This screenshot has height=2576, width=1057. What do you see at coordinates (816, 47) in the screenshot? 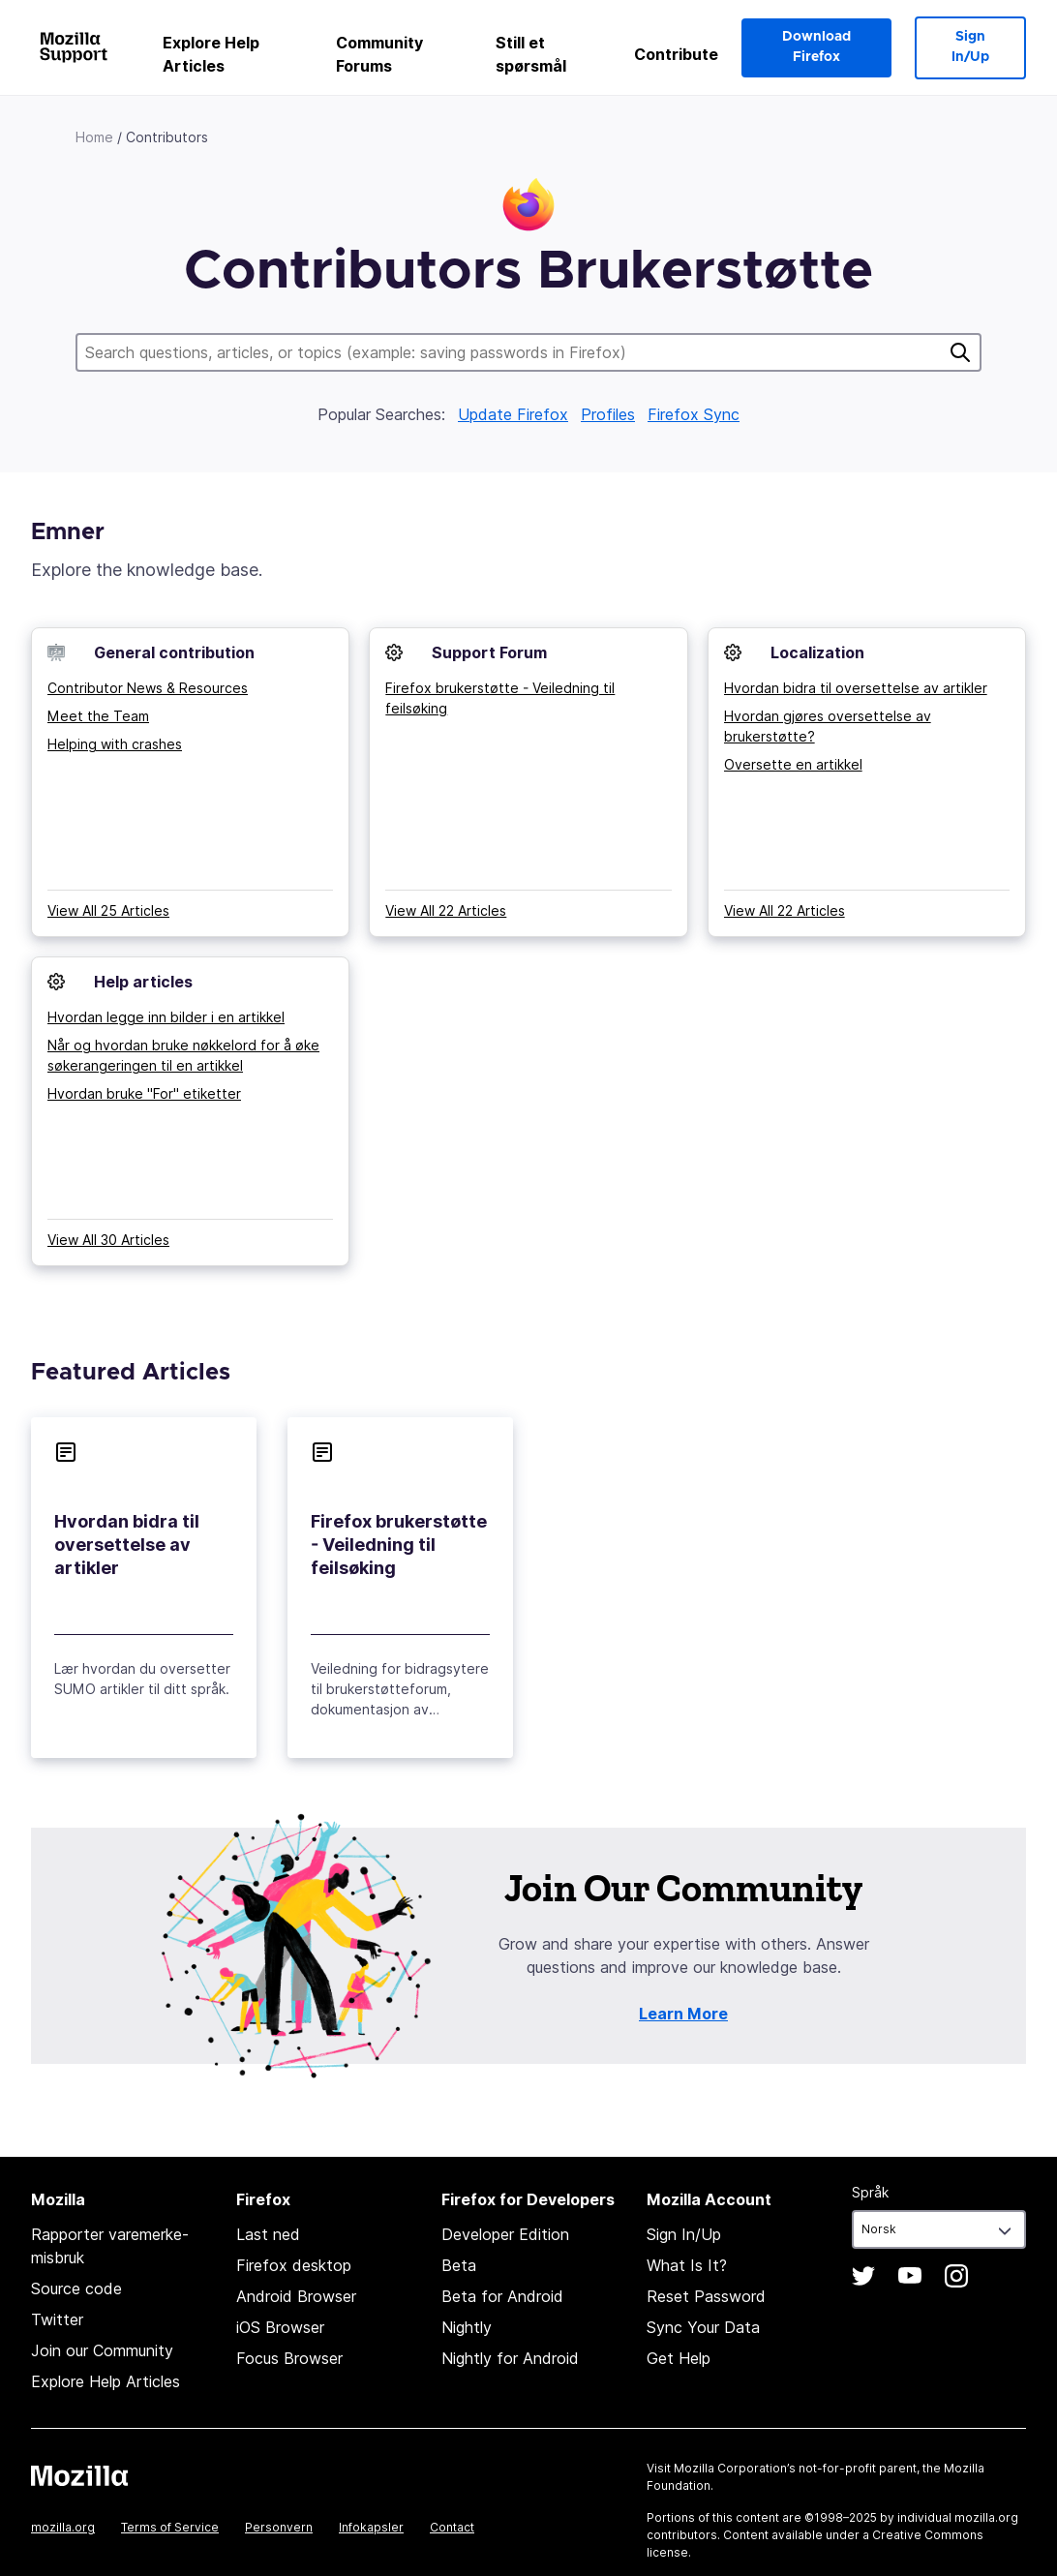
I see `Download Firefox` at bounding box center [816, 47].